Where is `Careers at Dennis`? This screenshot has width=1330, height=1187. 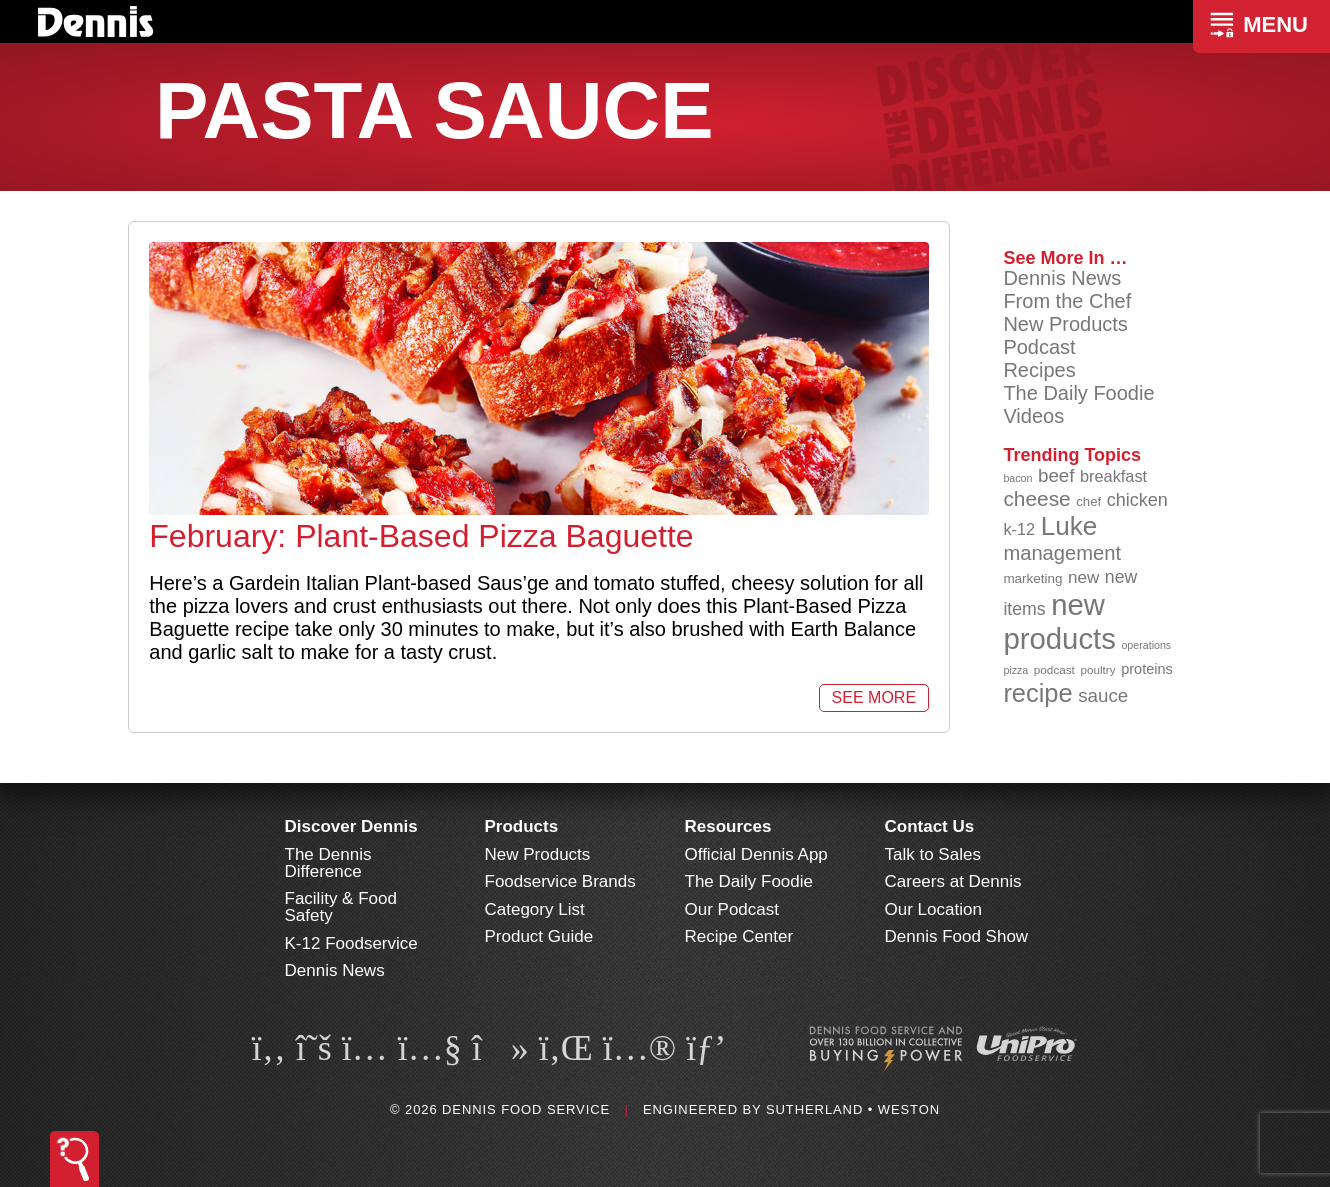
Careers at Dennis is located at coordinates (953, 881).